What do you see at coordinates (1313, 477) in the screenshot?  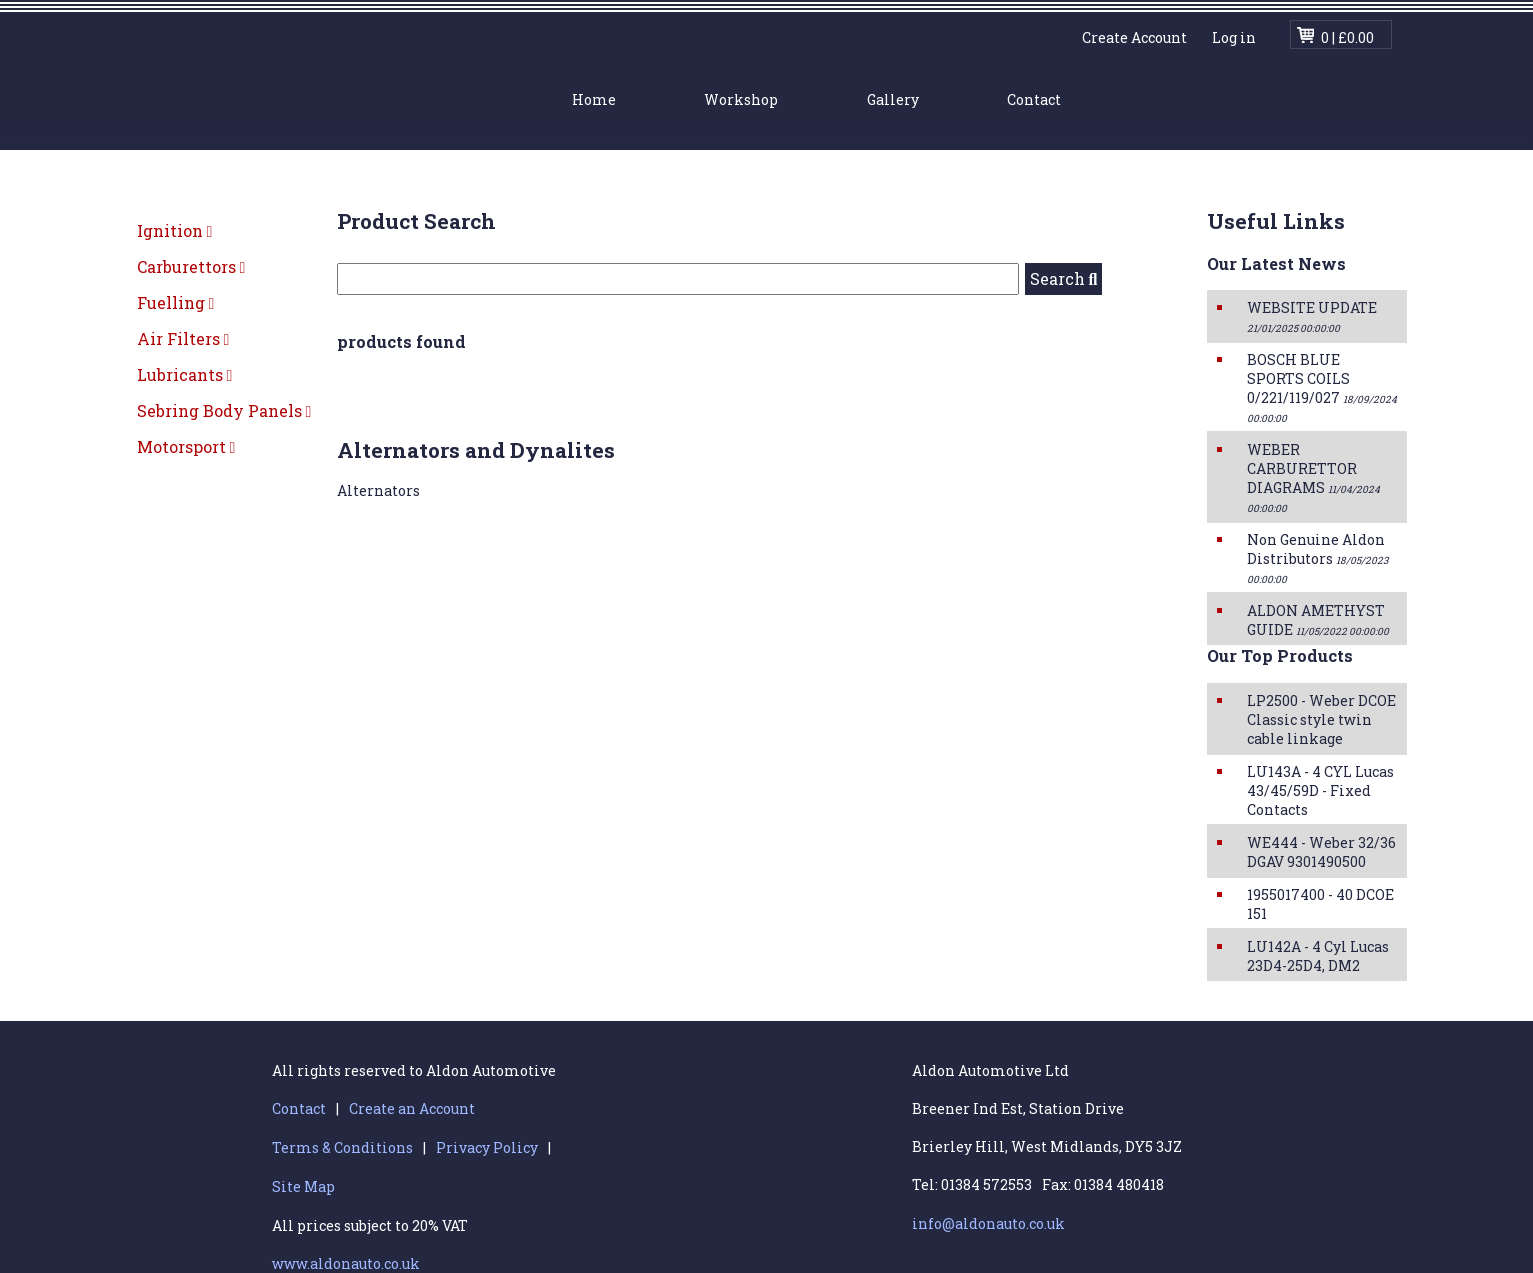 I see `WEBER CARBURETTOR DIAGRAMS` at bounding box center [1313, 477].